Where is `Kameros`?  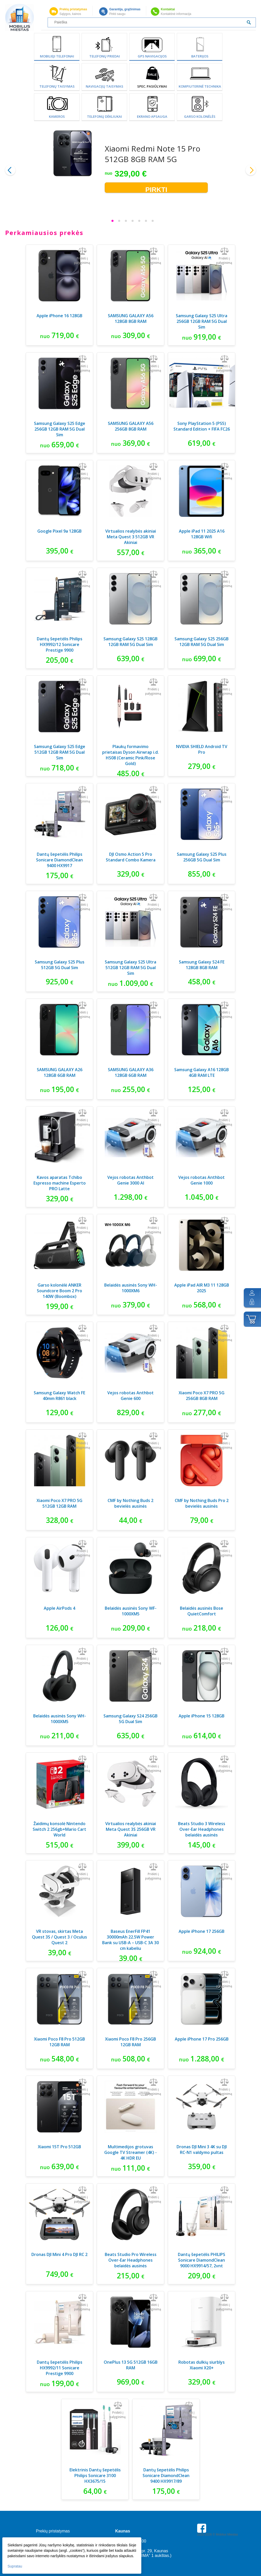
Kameros is located at coordinates (57, 116).